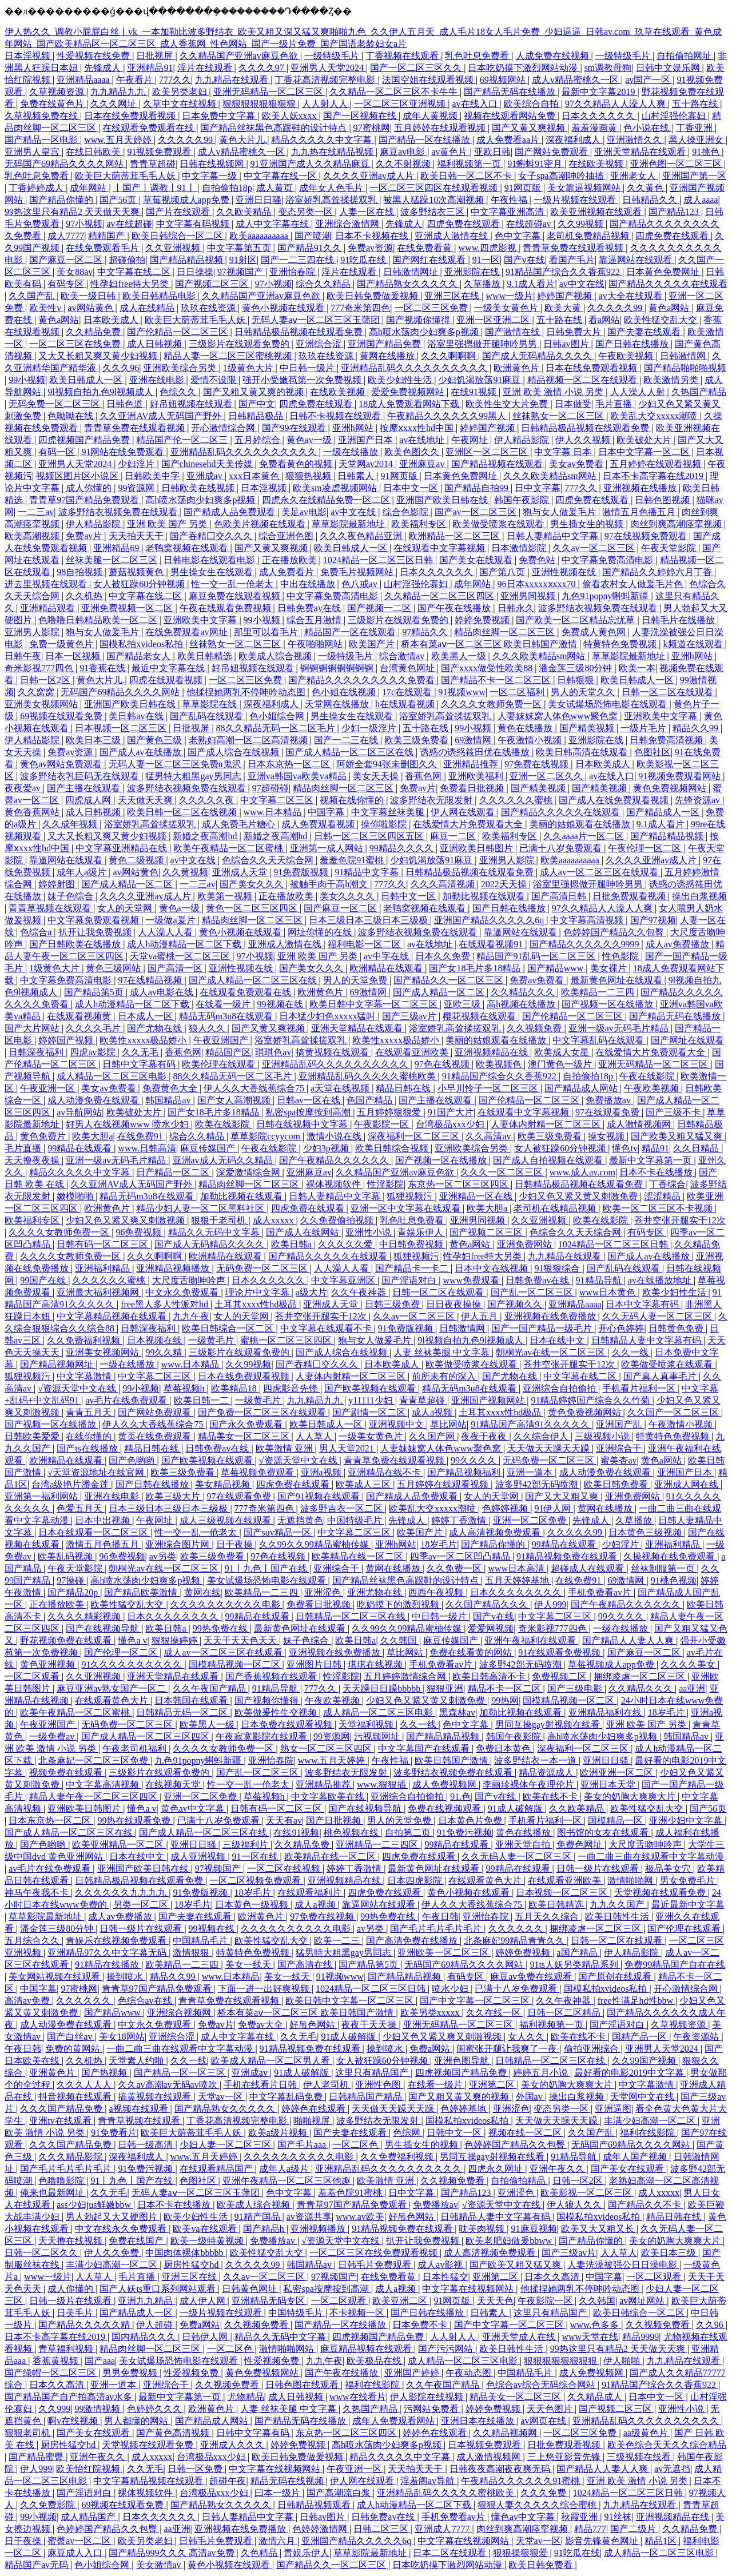 The height and width of the screenshot is (2576, 732). I want to click on 亚洲一区中文字幕在线观看, so click(407, 1208).